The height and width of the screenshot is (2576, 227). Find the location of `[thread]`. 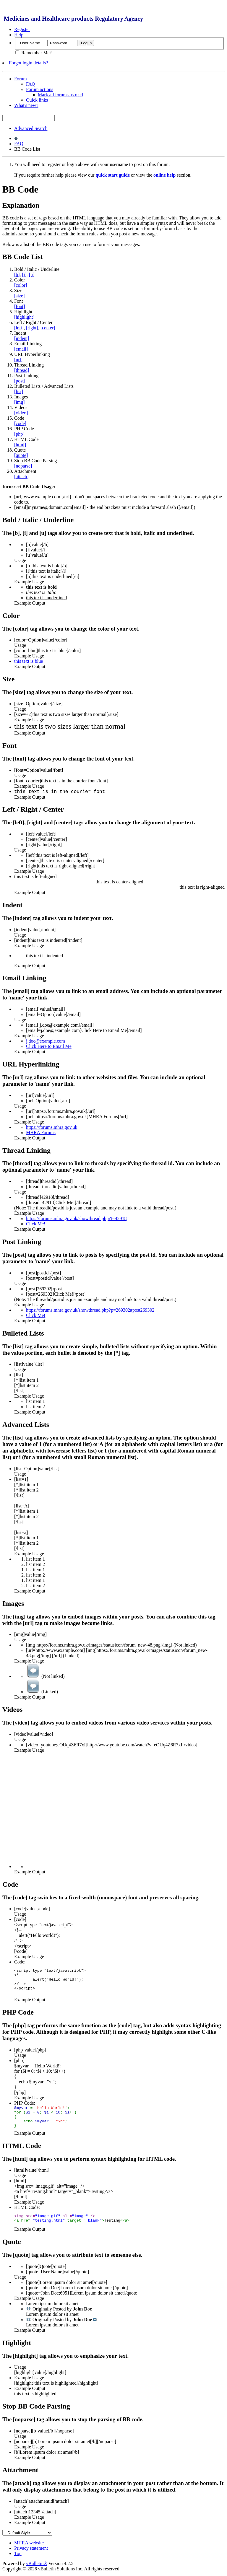

[thread] is located at coordinates (21, 370).